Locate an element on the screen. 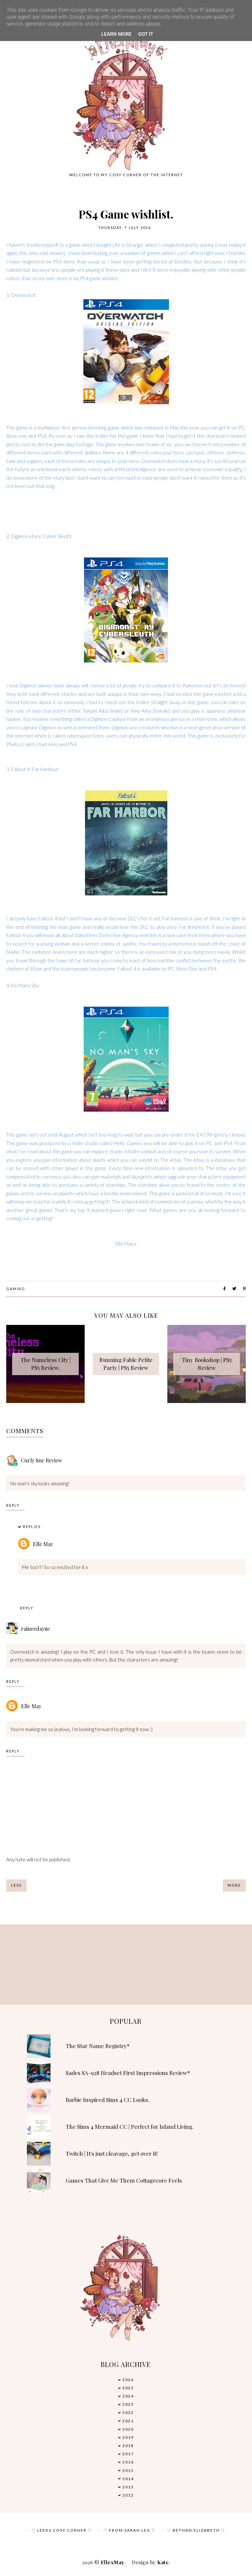 The width and height of the screenshot is (252, 2576). 2022 is located at coordinates (128, 2412).